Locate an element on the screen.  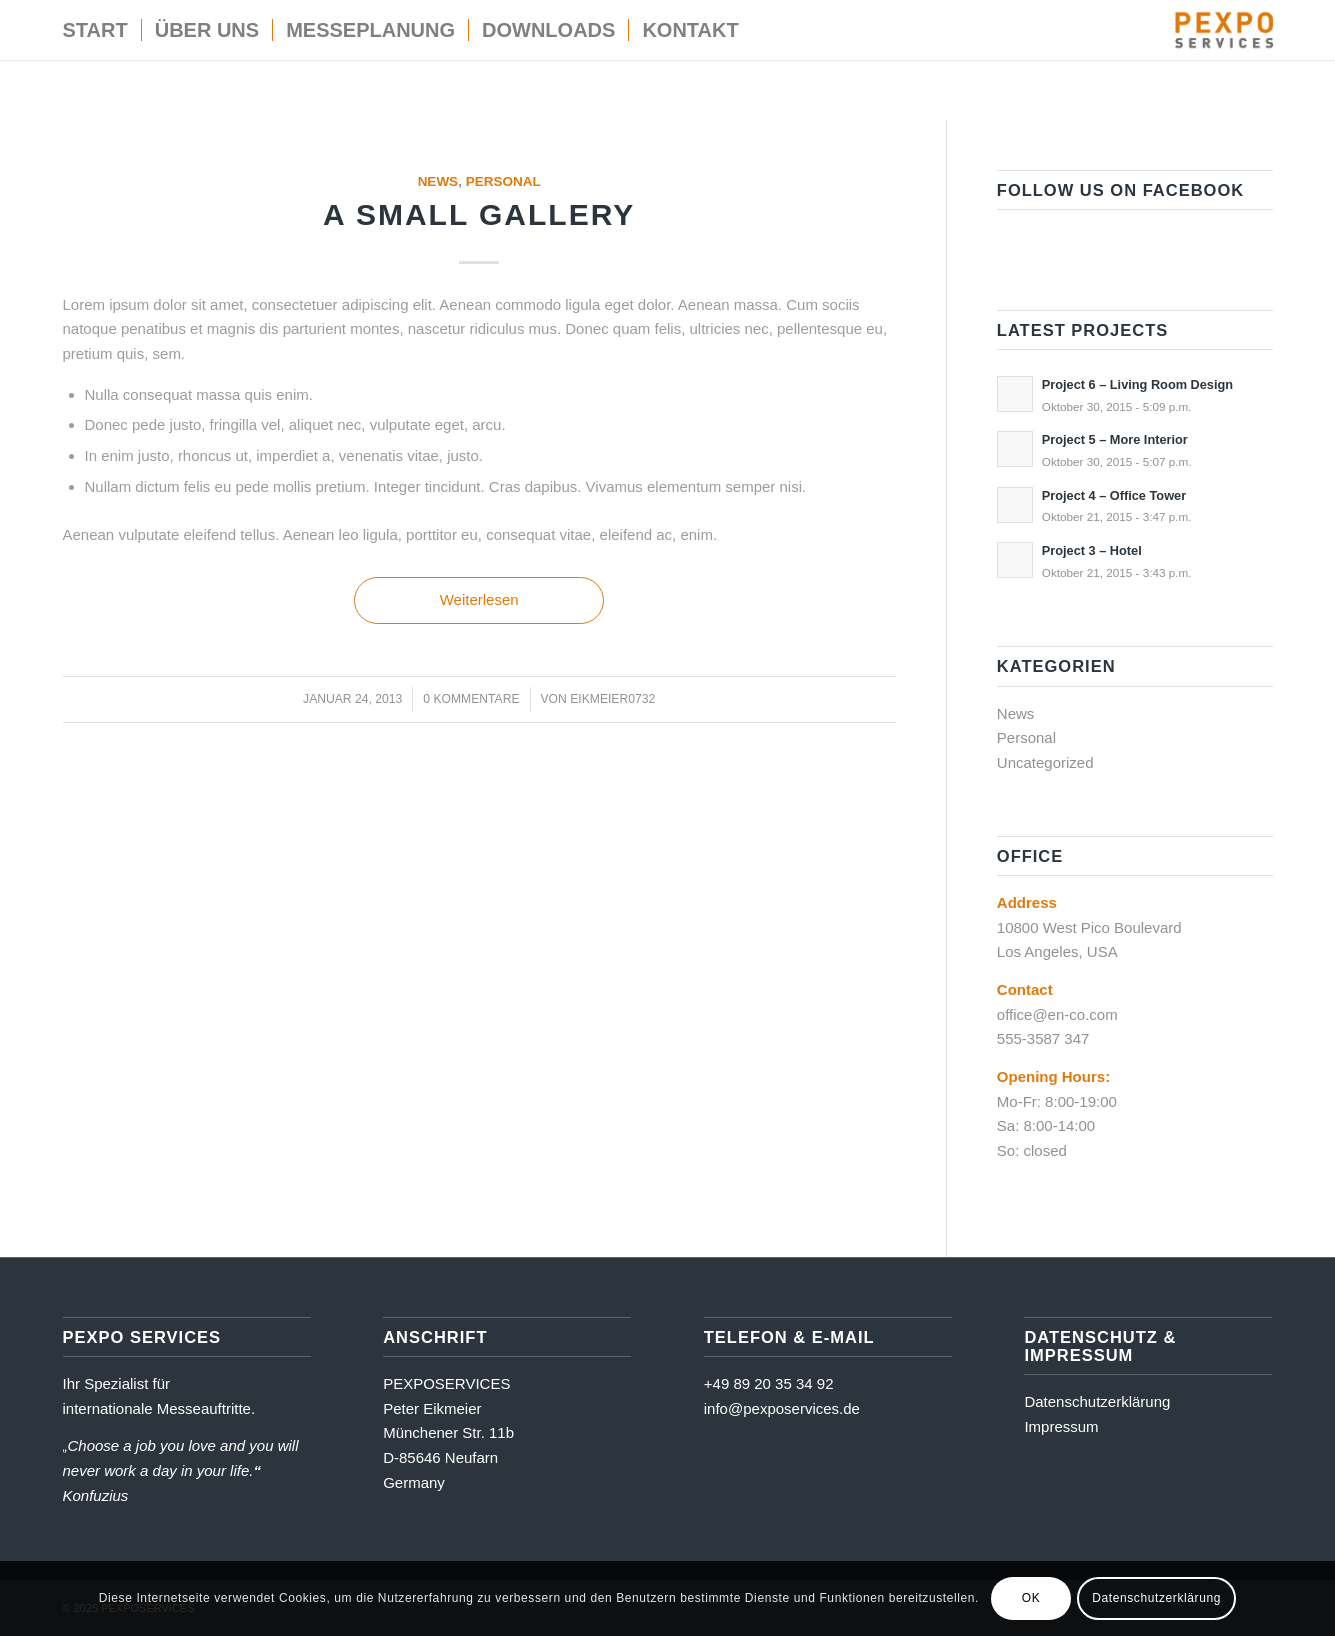
Datenschutzerklärung is located at coordinates (1097, 1401).